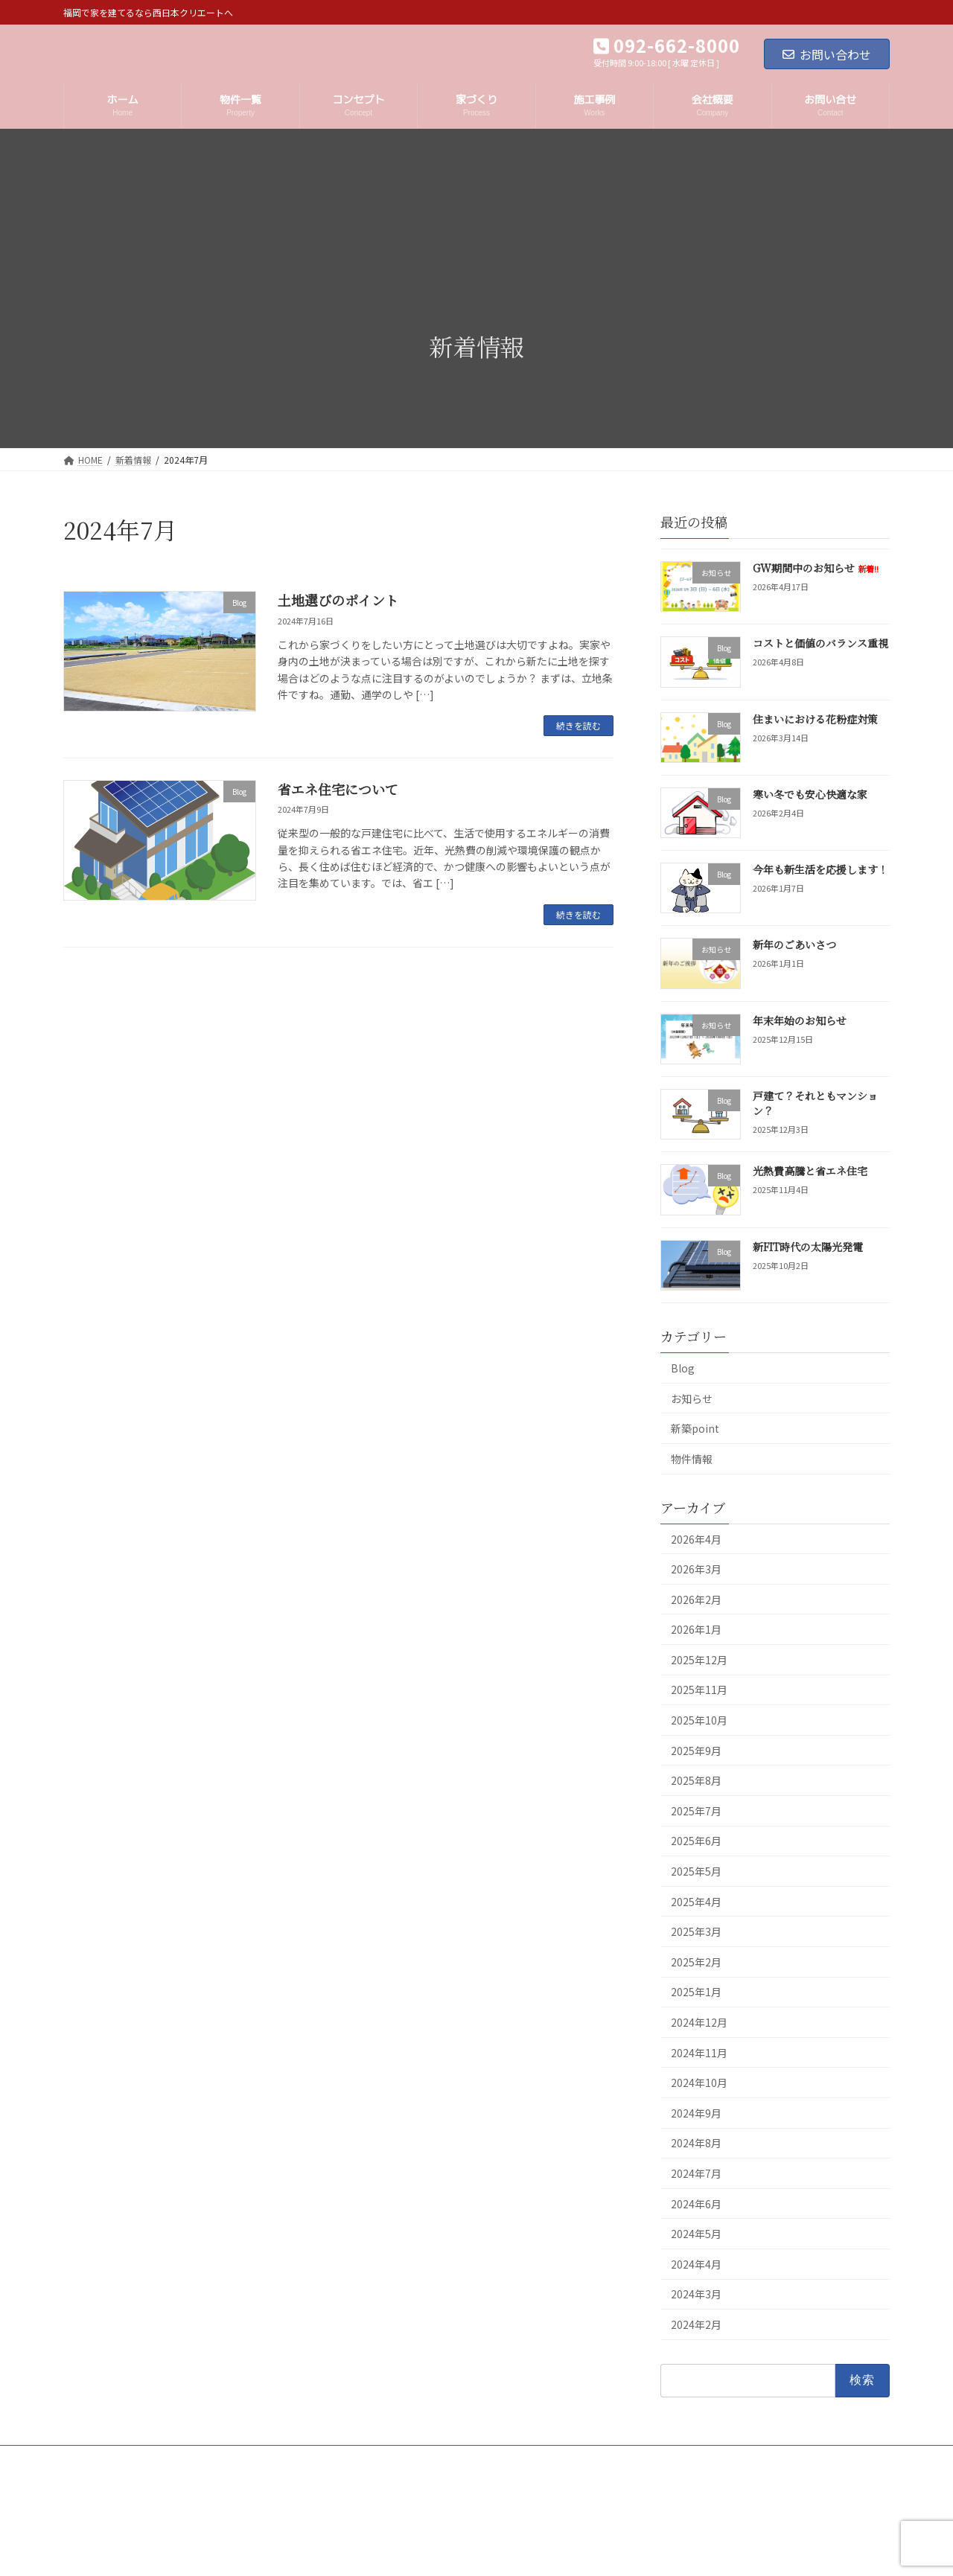 This screenshot has height=2576, width=953. Describe the element at coordinates (696, 2113) in the screenshot. I see `2024年9月` at that location.